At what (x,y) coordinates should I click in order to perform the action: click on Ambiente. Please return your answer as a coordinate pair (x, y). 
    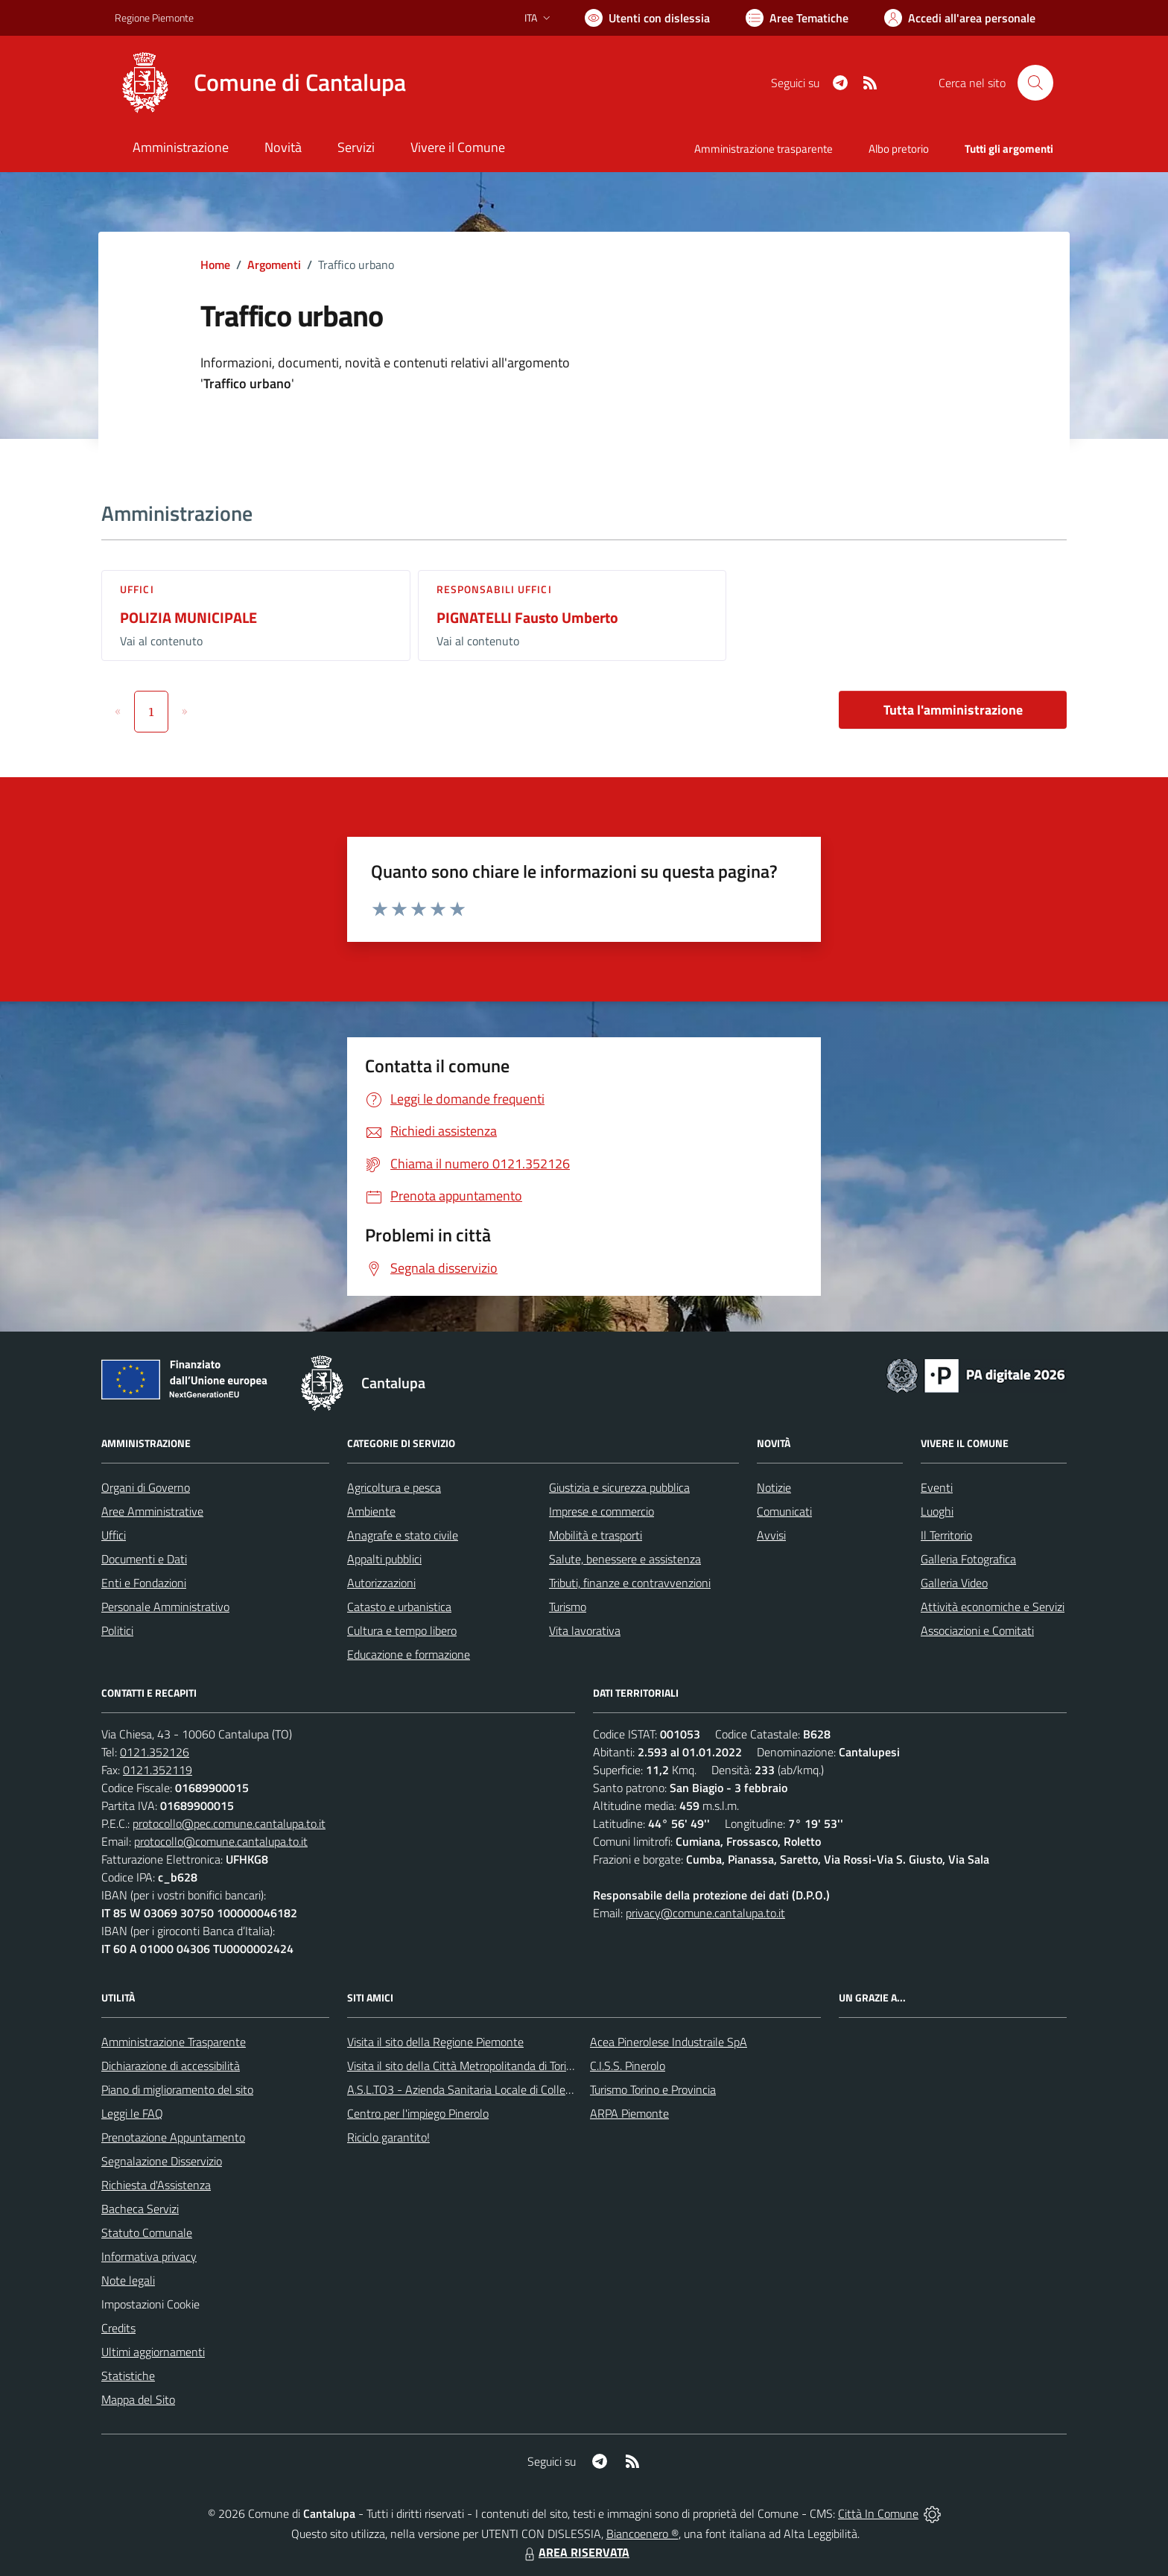
    Looking at the image, I should click on (371, 1511).